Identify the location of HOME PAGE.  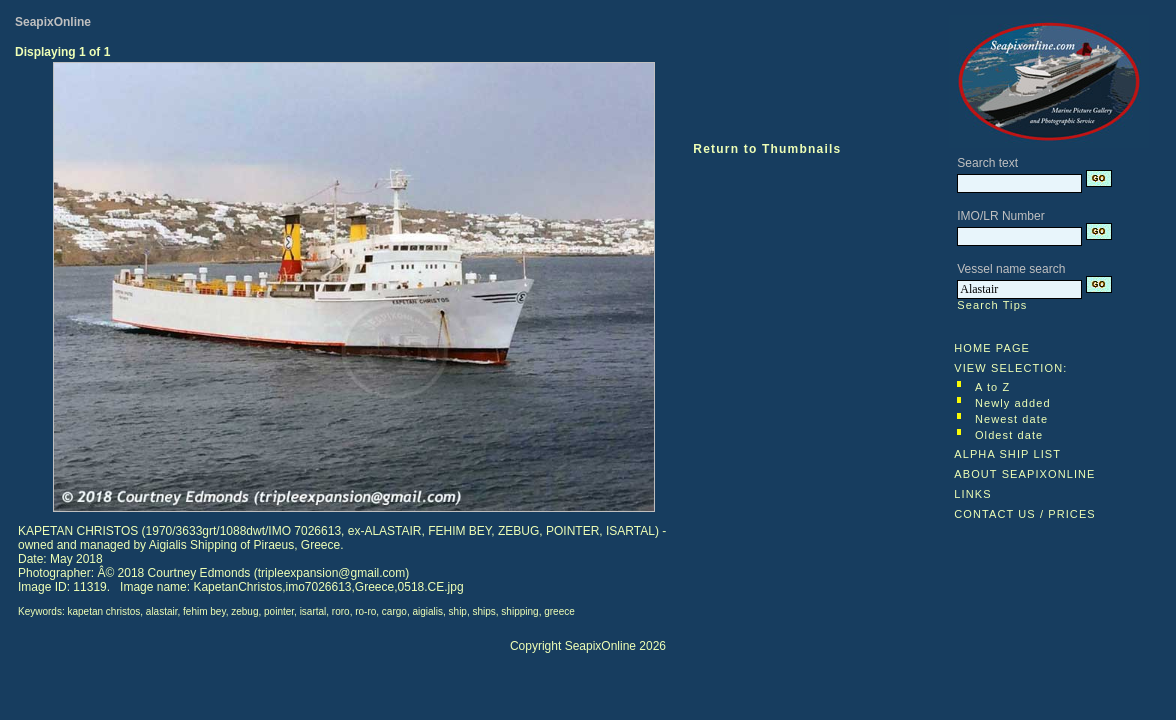
(992, 348).